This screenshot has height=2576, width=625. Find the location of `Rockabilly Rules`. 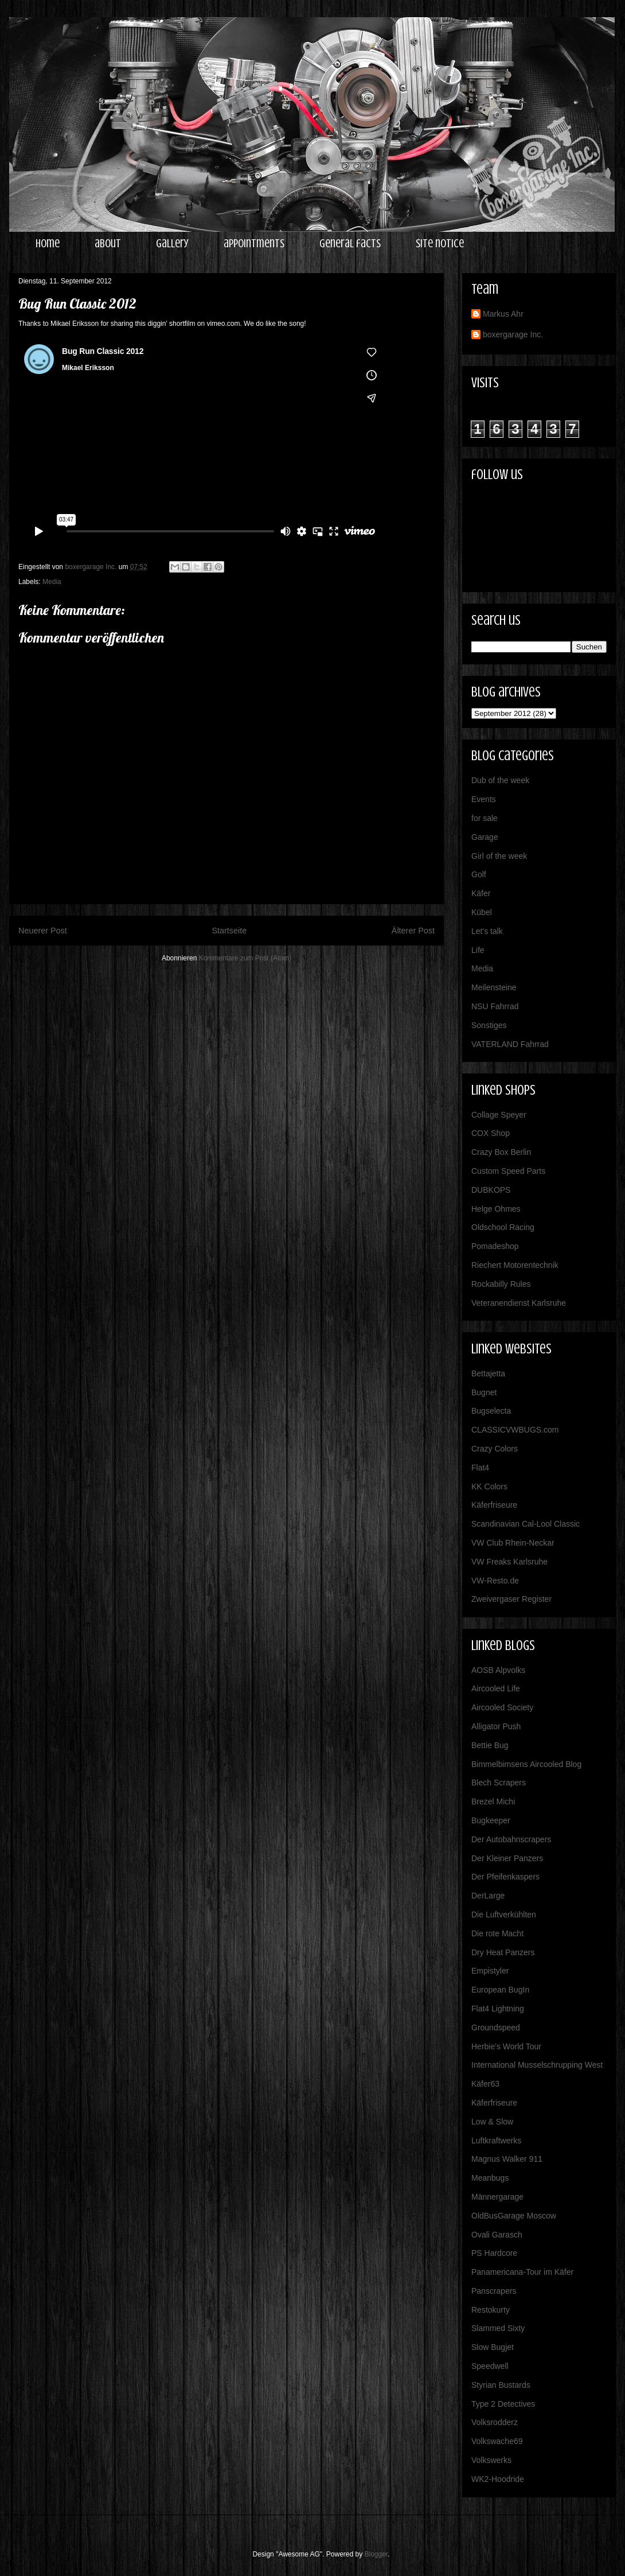

Rockabilly Rules is located at coordinates (500, 1284).